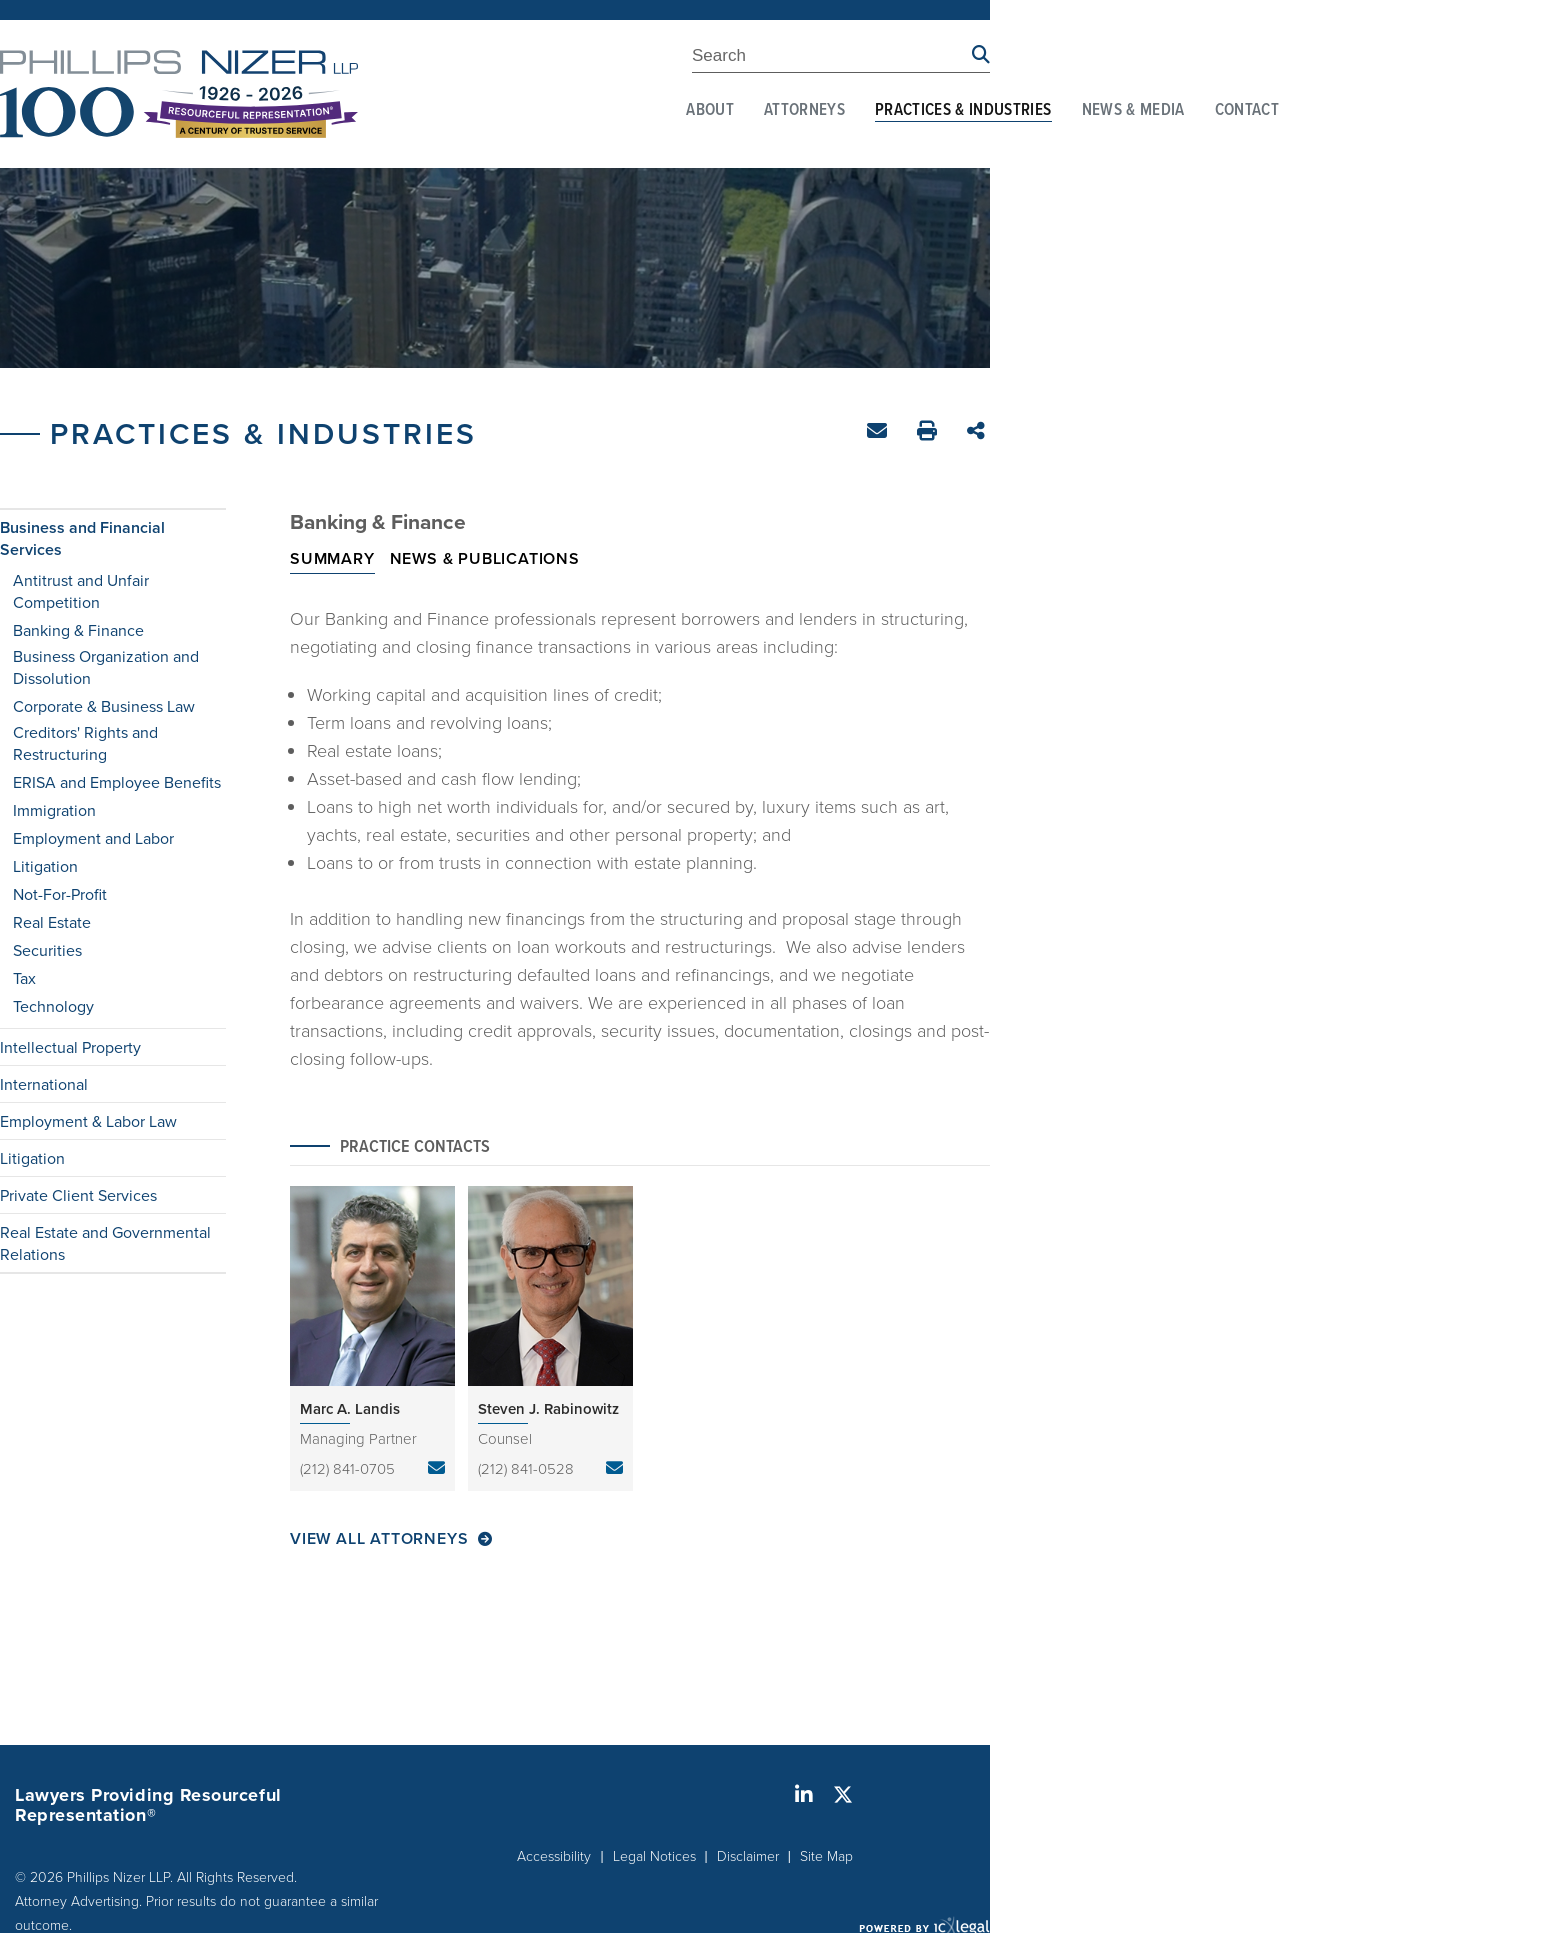 The height and width of the screenshot is (1933, 1568). I want to click on Business and Financial Services, so click(82, 539).